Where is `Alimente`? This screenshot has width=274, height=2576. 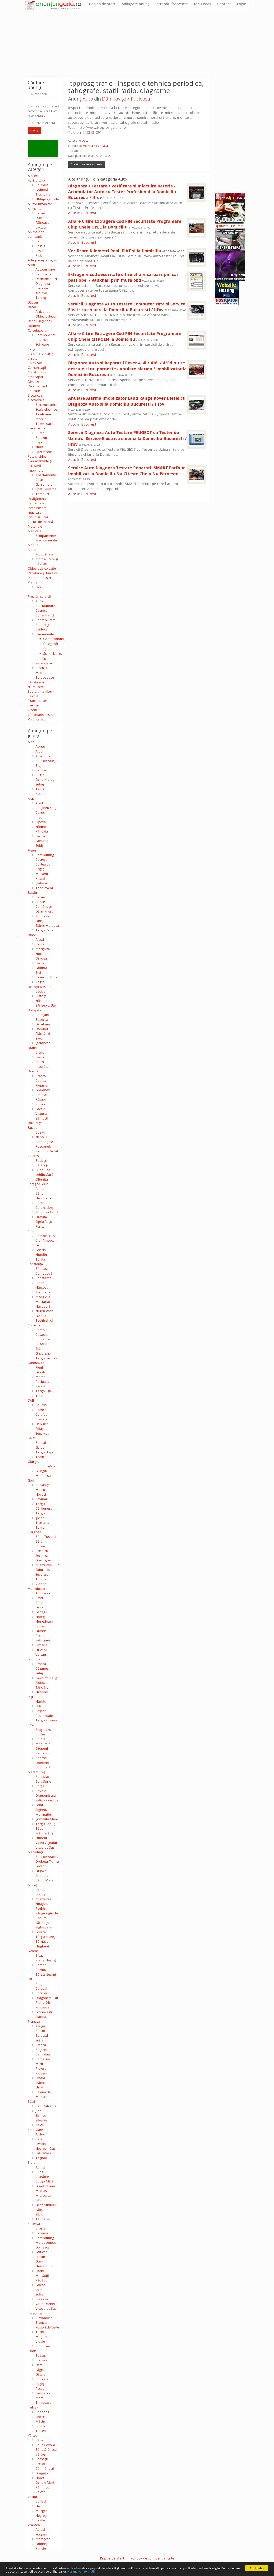
Alimente is located at coordinates (34, 208).